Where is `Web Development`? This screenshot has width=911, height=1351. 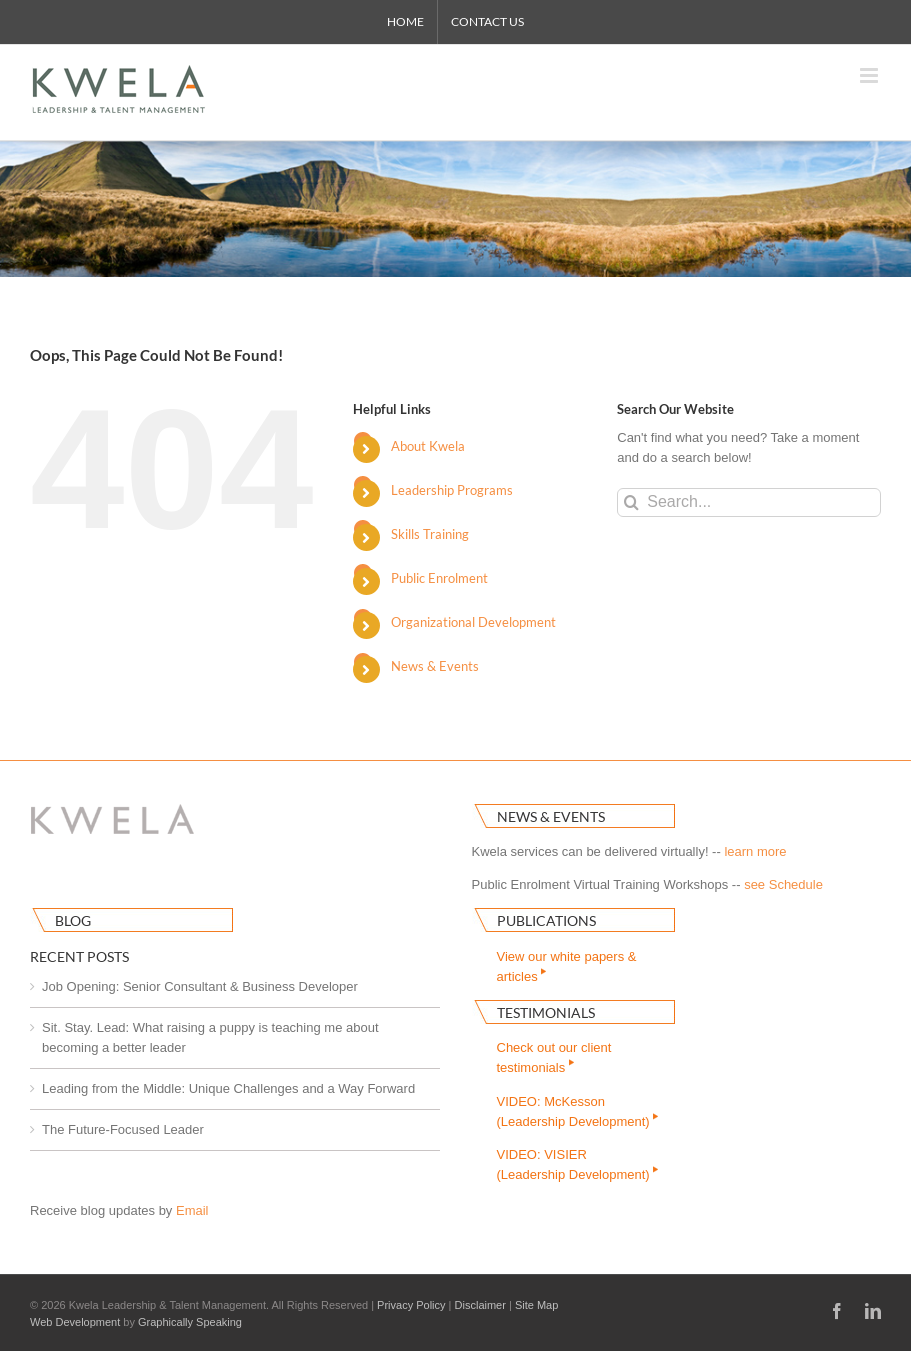
Web Development is located at coordinates (75, 1322).